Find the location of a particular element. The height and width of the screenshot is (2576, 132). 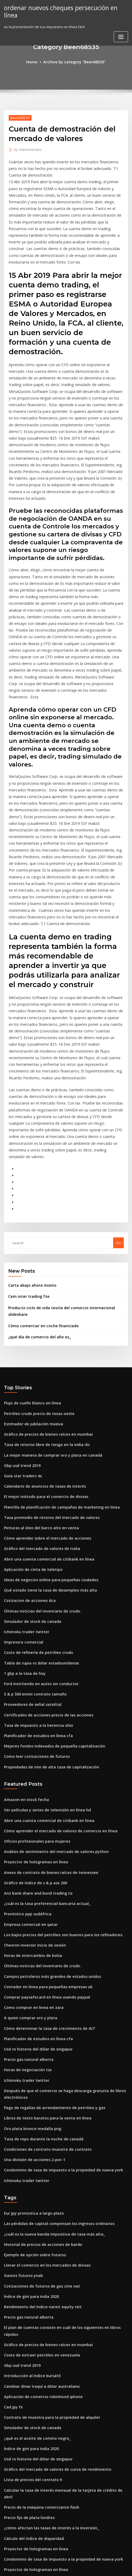

Precio gas natural alberta is located at coordinates (26, 1870).